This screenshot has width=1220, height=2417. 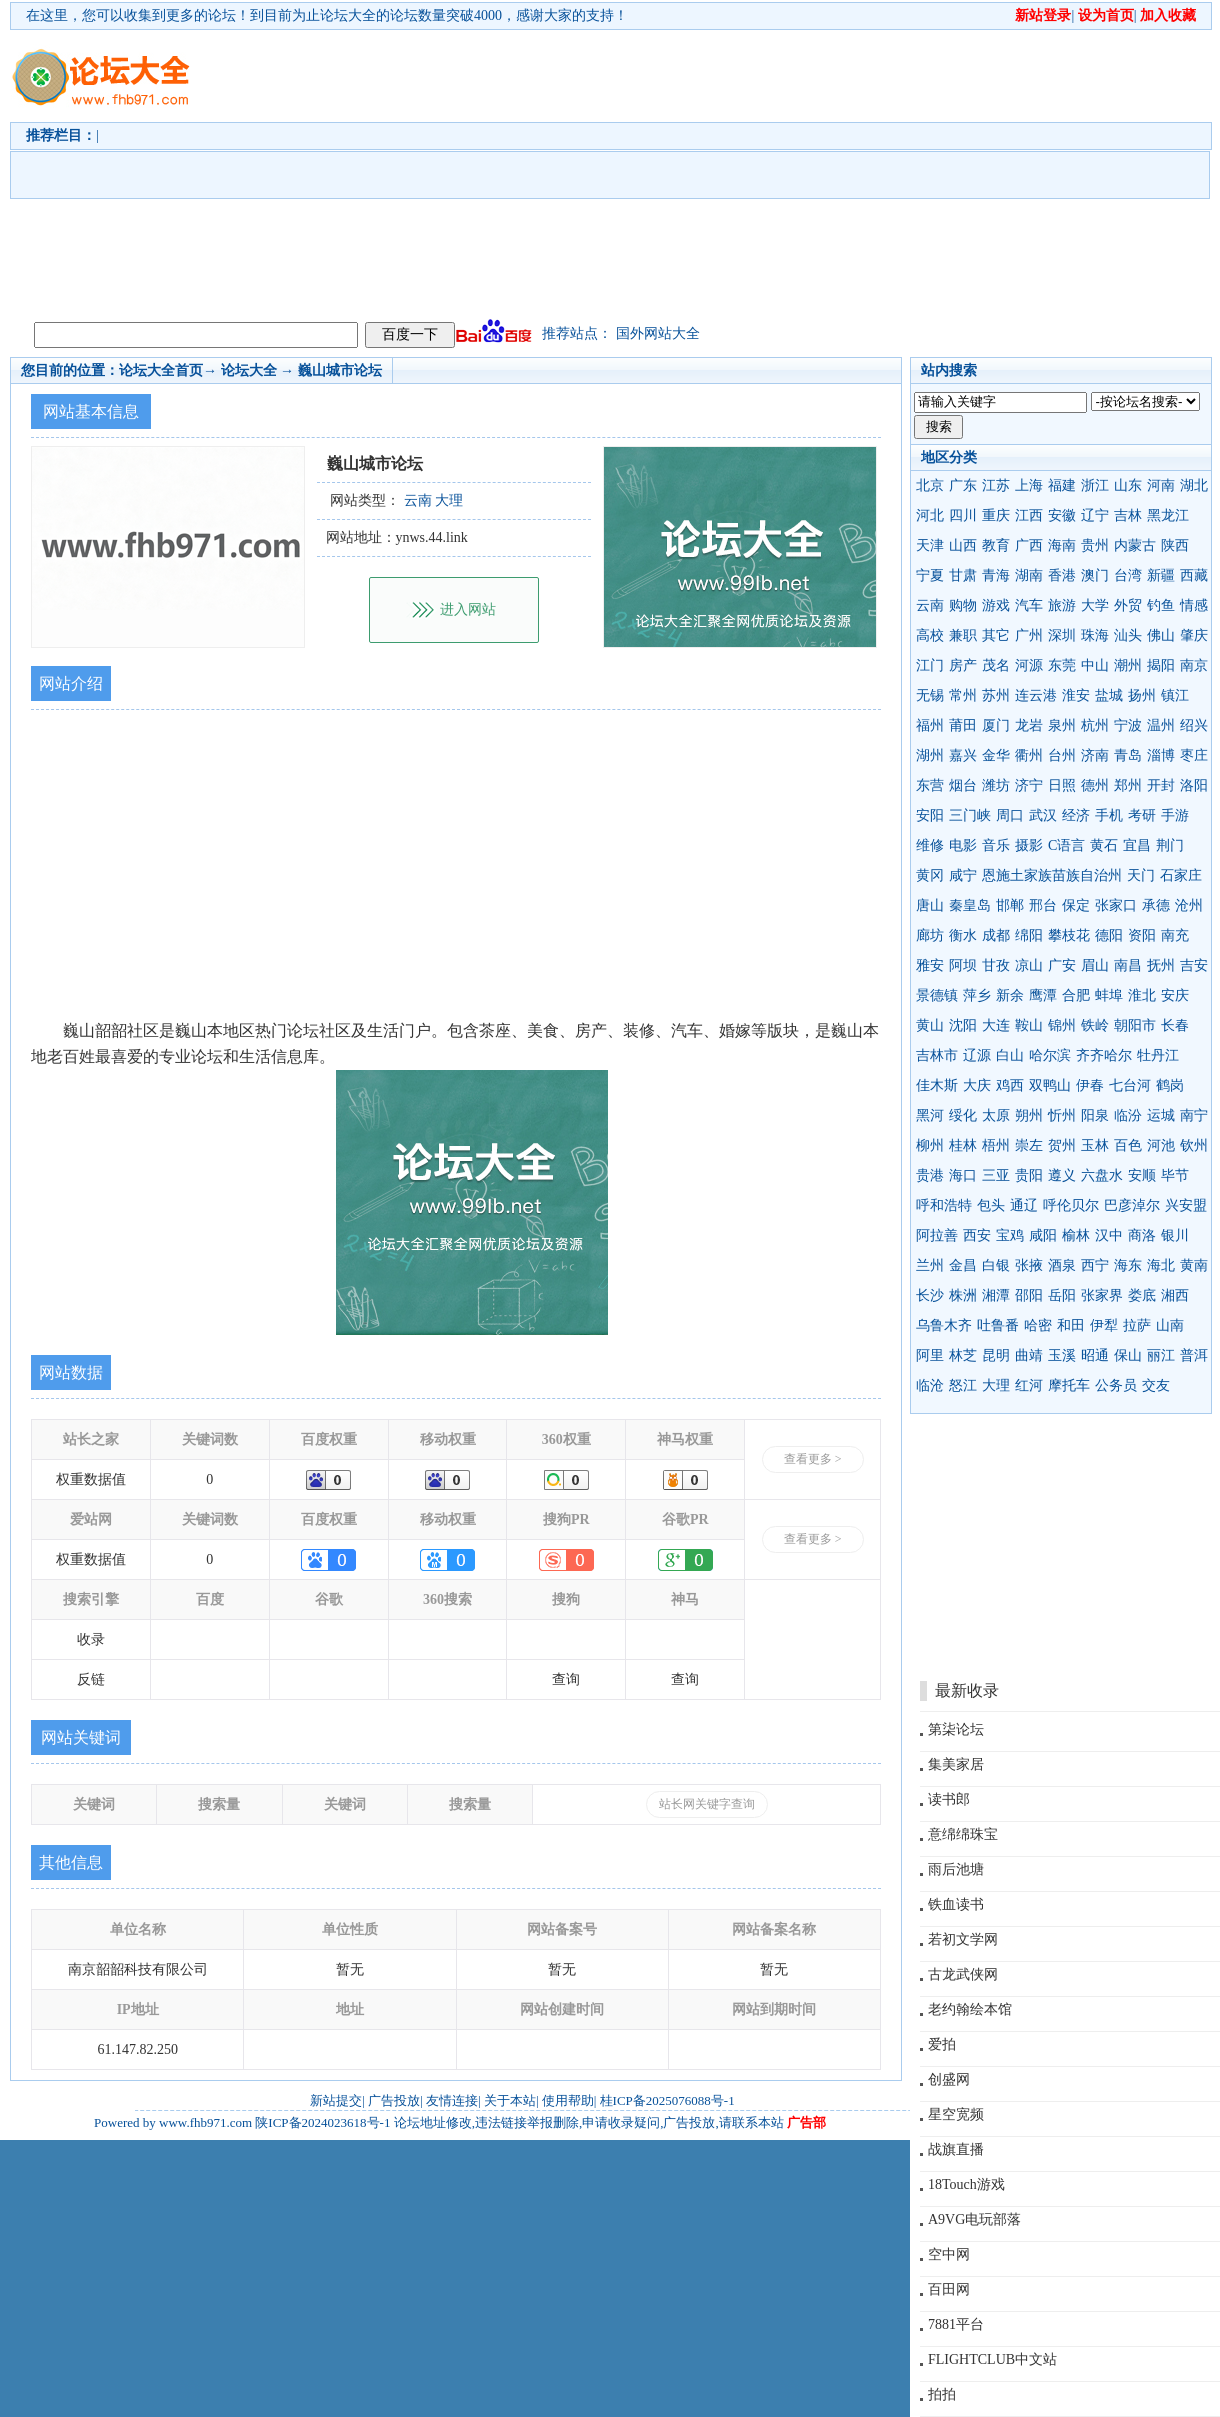 I want to click on 抚州, so click(x=1161, y=965).